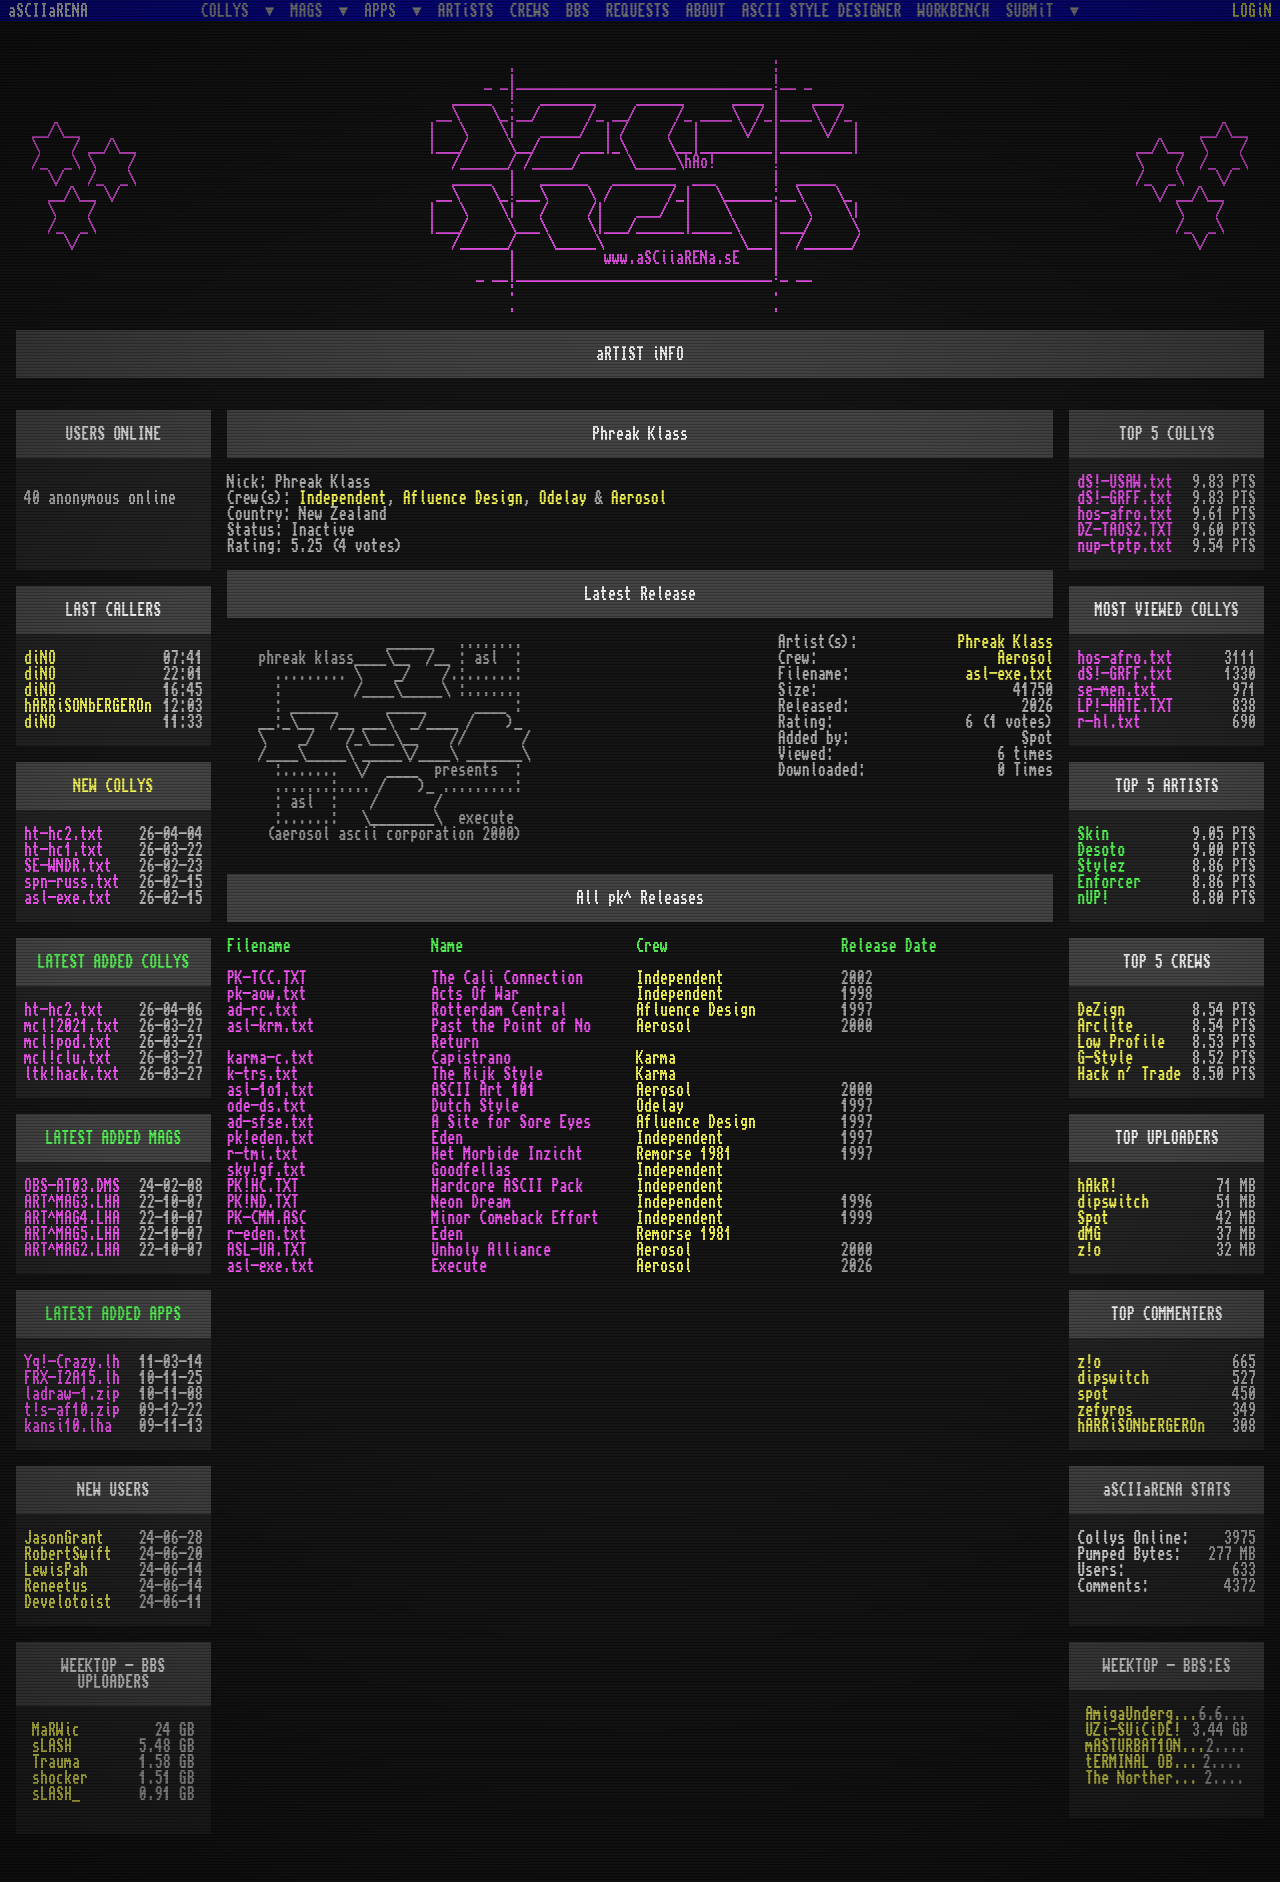  Describe the element at coordinates (1105, 1410) in the screenshot. I see `zefyros` at that location.